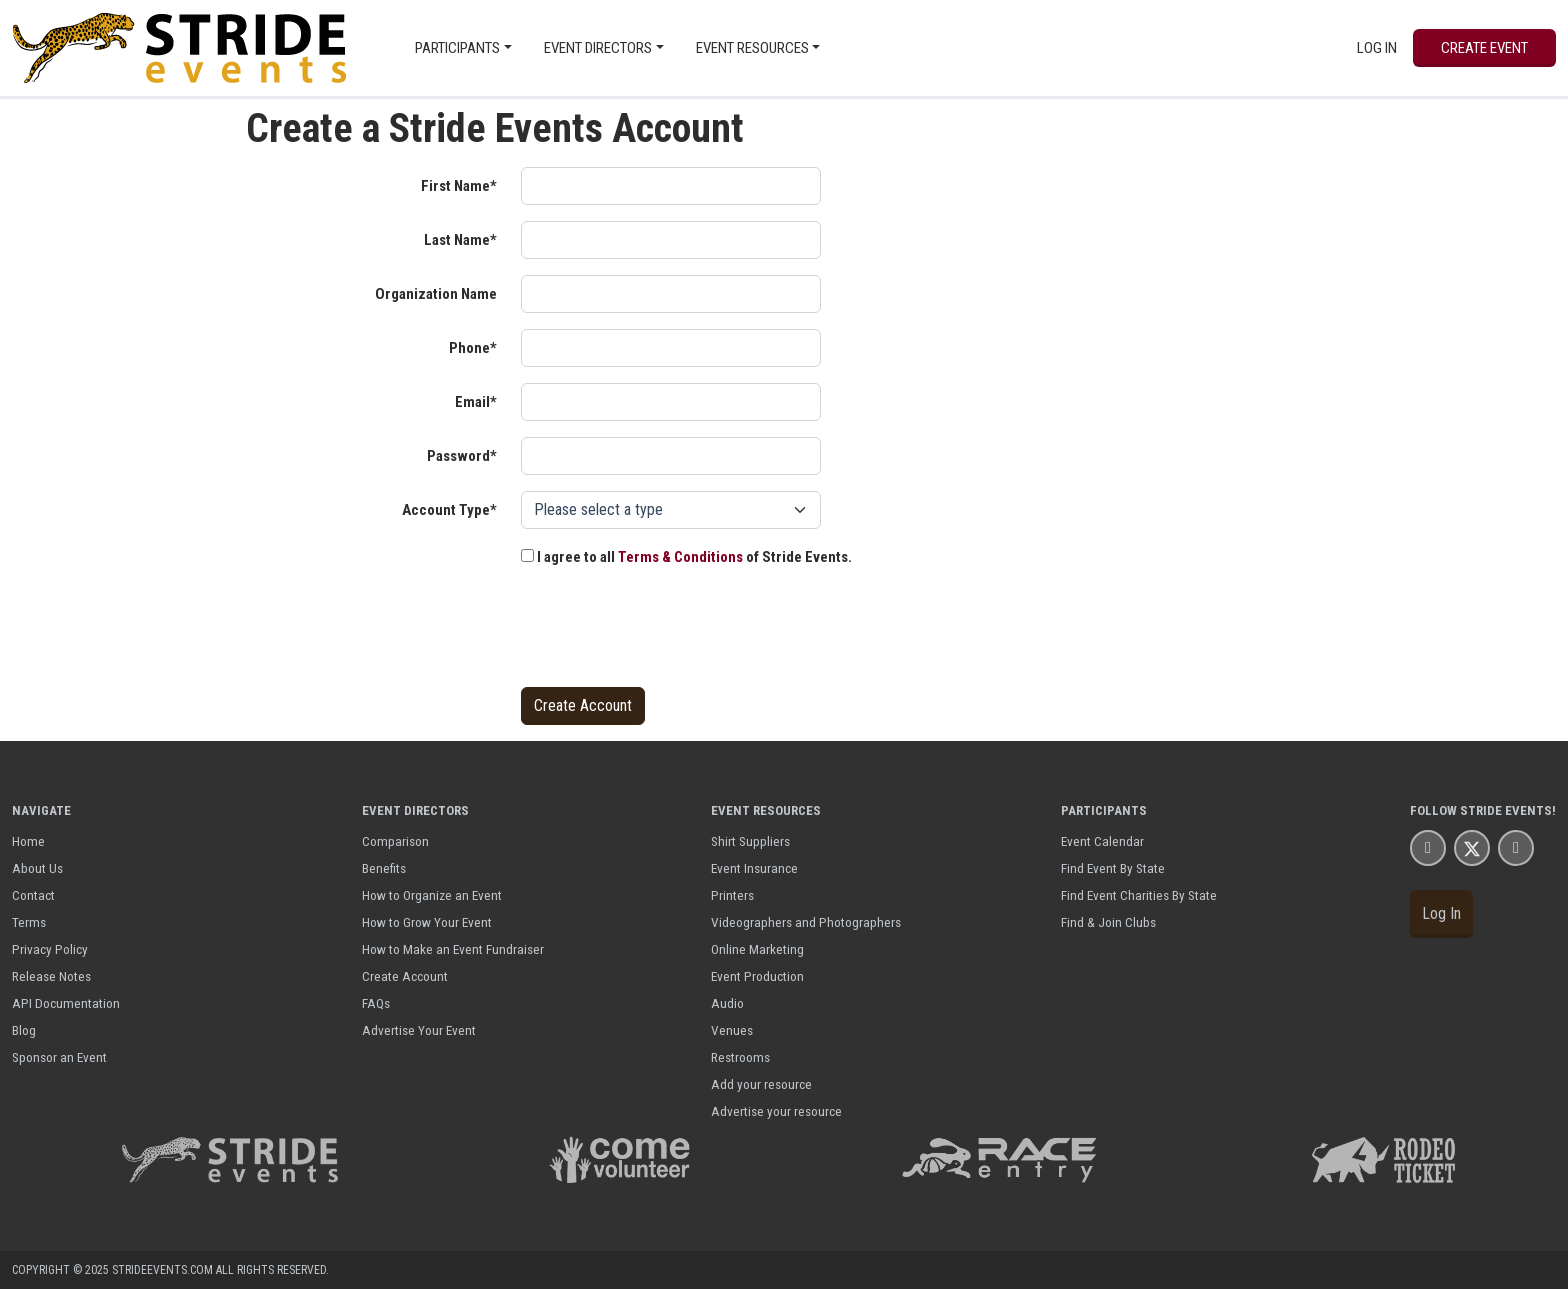 The width and height of the screenshot is (1568, 1289). I want to click on How to Make an Event Fundraiser, so click(453, 949).